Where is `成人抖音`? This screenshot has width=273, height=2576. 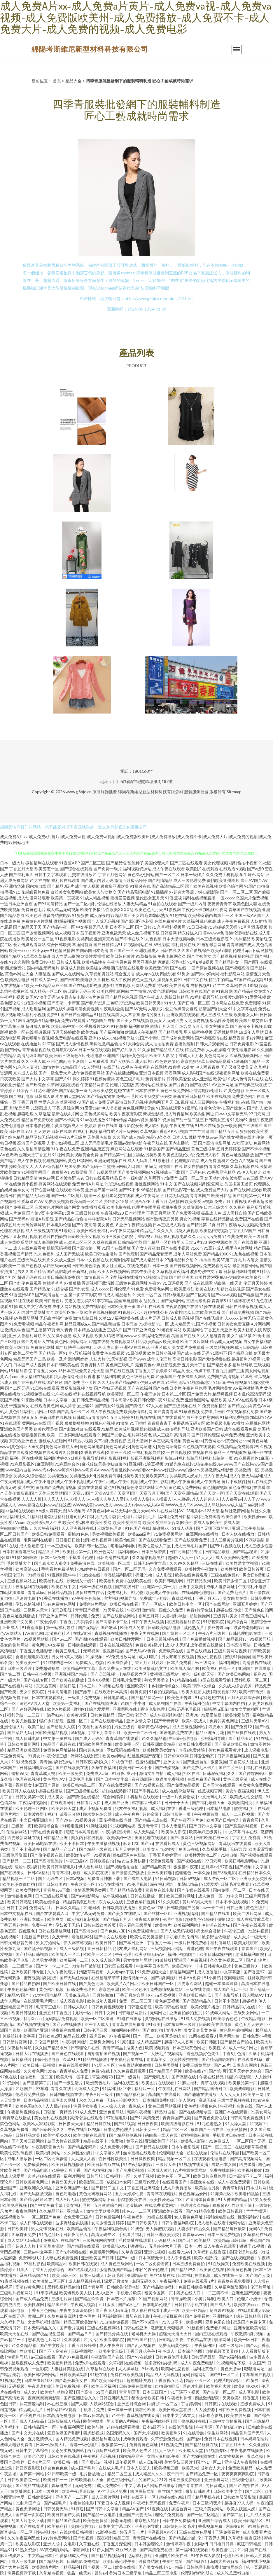 成人抖音 is located at coordinates (68, 1405).